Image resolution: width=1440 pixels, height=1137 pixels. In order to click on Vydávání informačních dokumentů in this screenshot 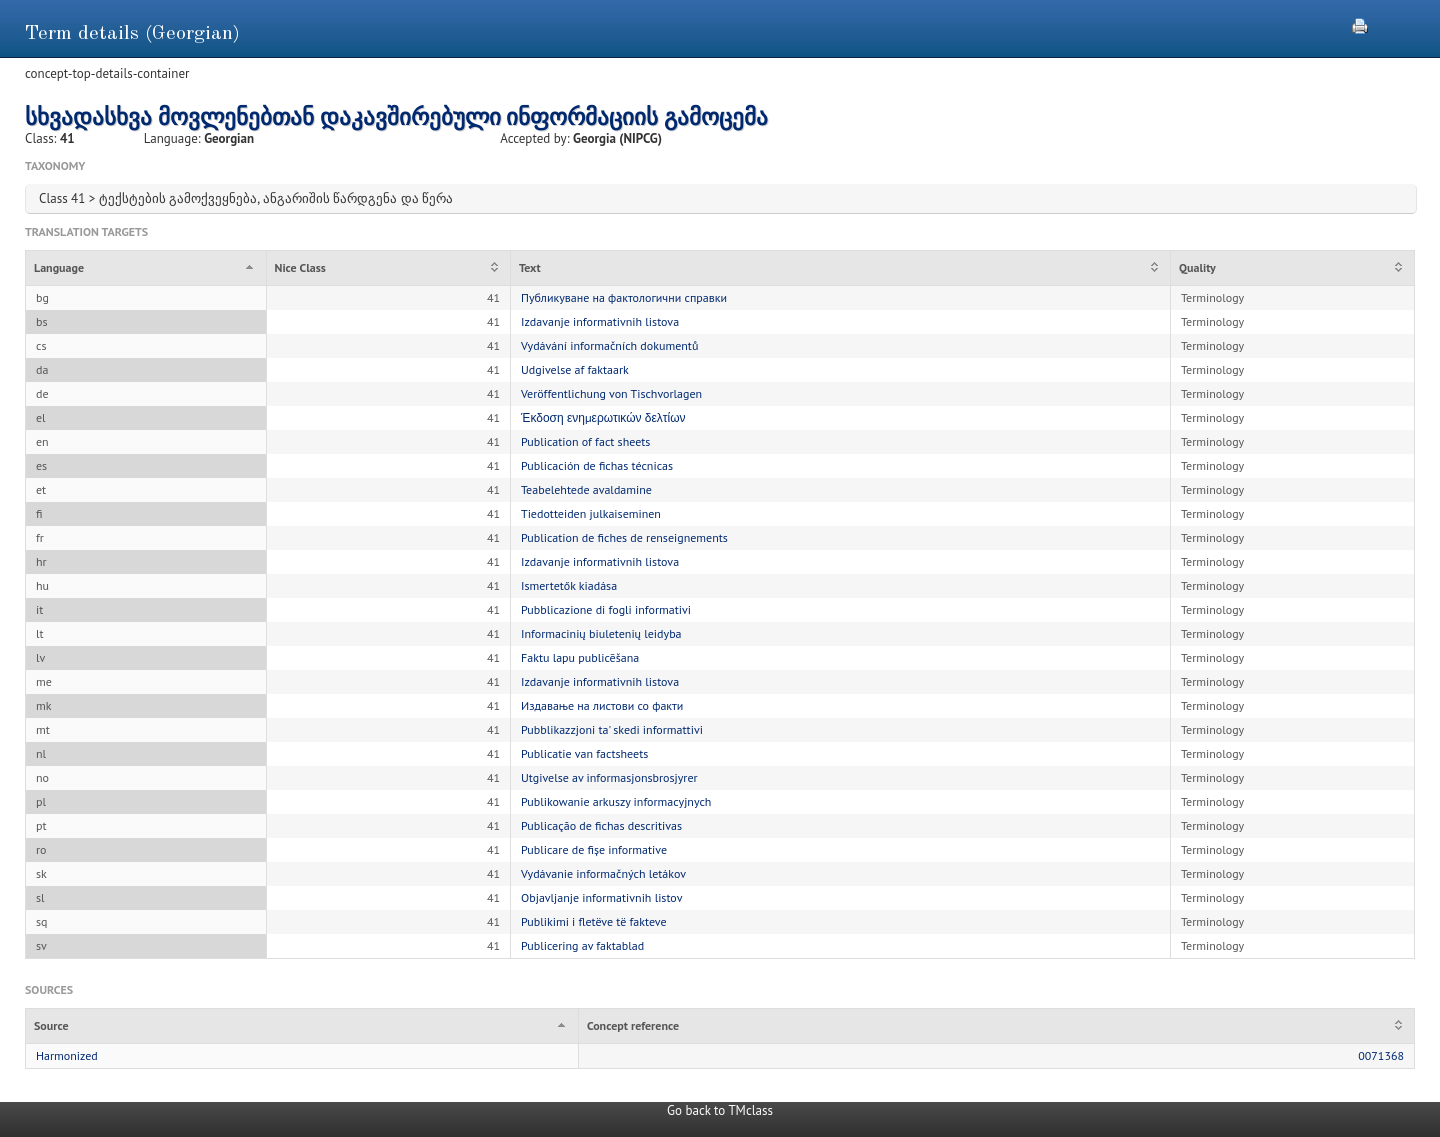, I will do `click(609, 345)`.